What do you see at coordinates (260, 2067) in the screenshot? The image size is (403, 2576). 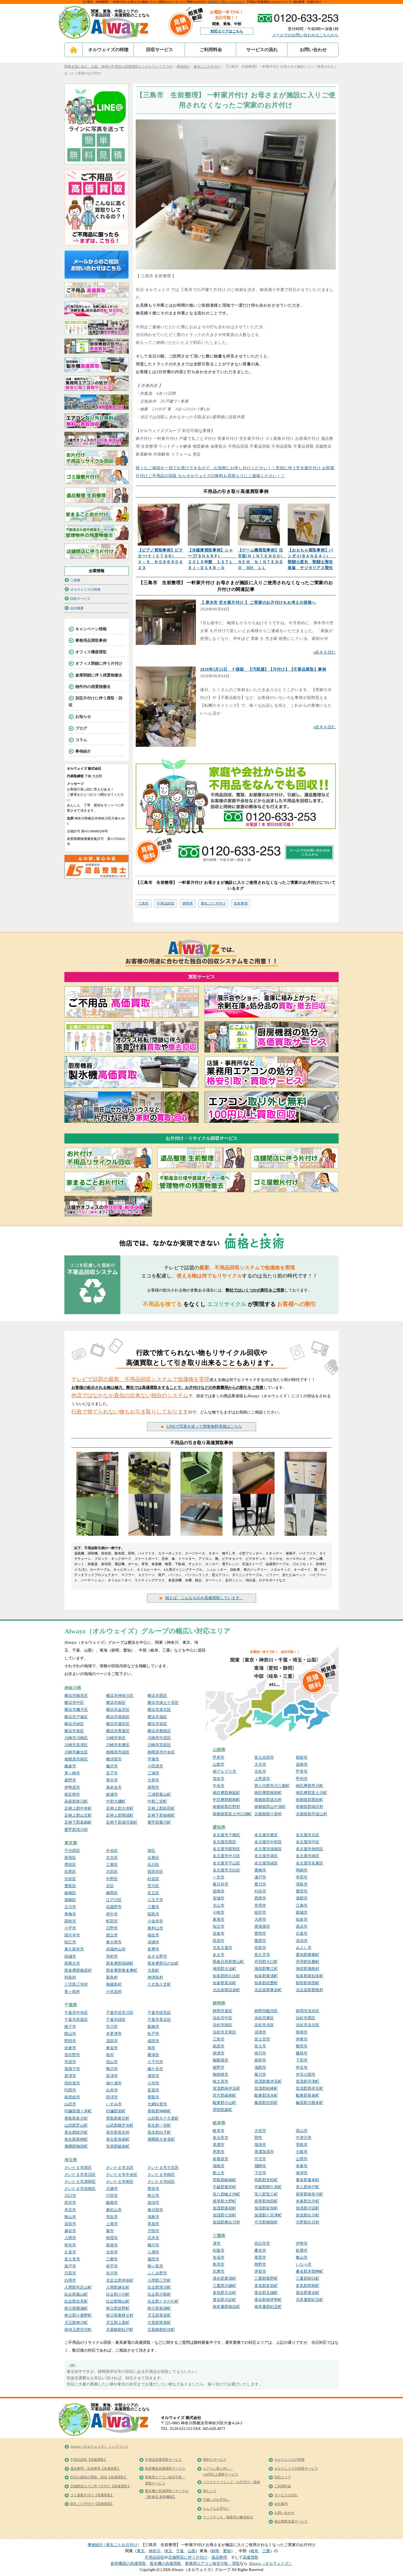 I see `湖西市` at bounding box center [260, 2067].